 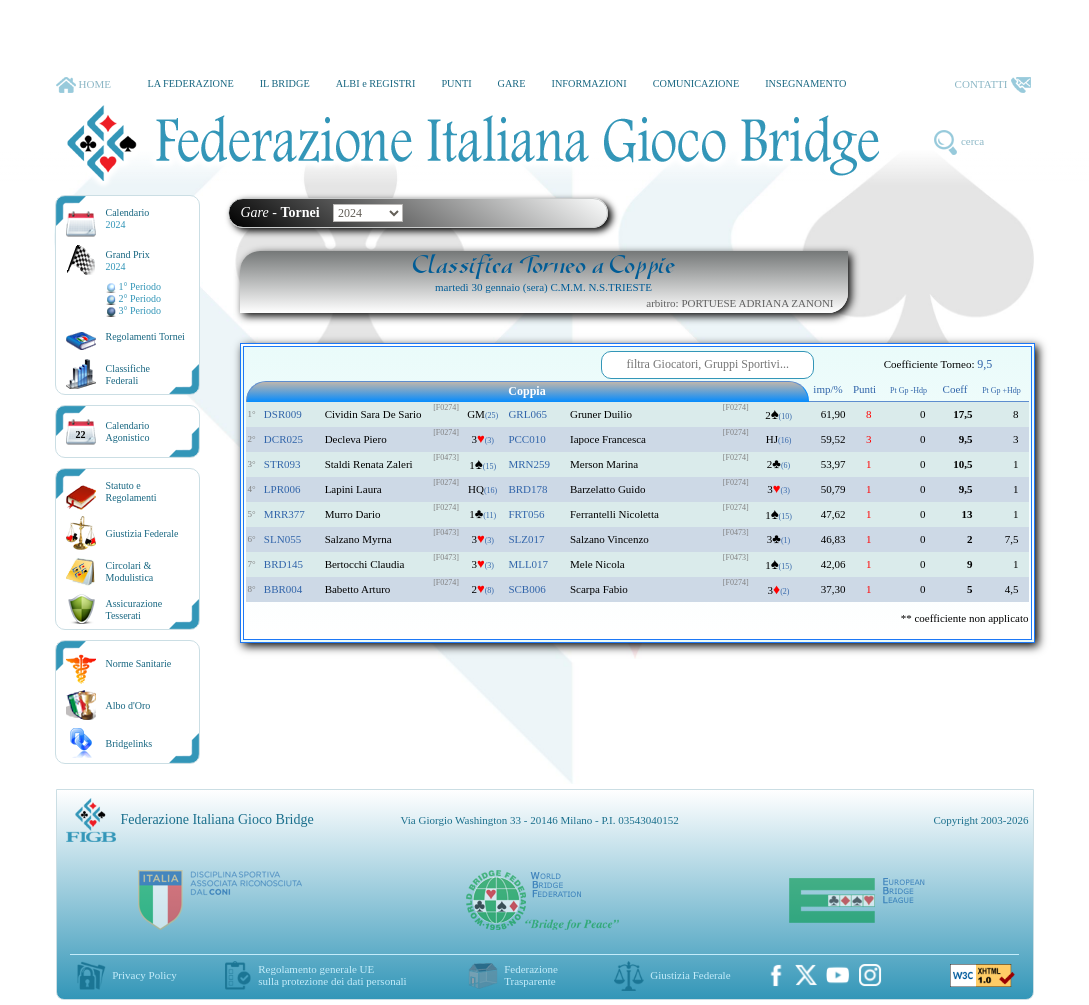 I want to click on AssicurazioneTesserati, so click(x=134, y=609).